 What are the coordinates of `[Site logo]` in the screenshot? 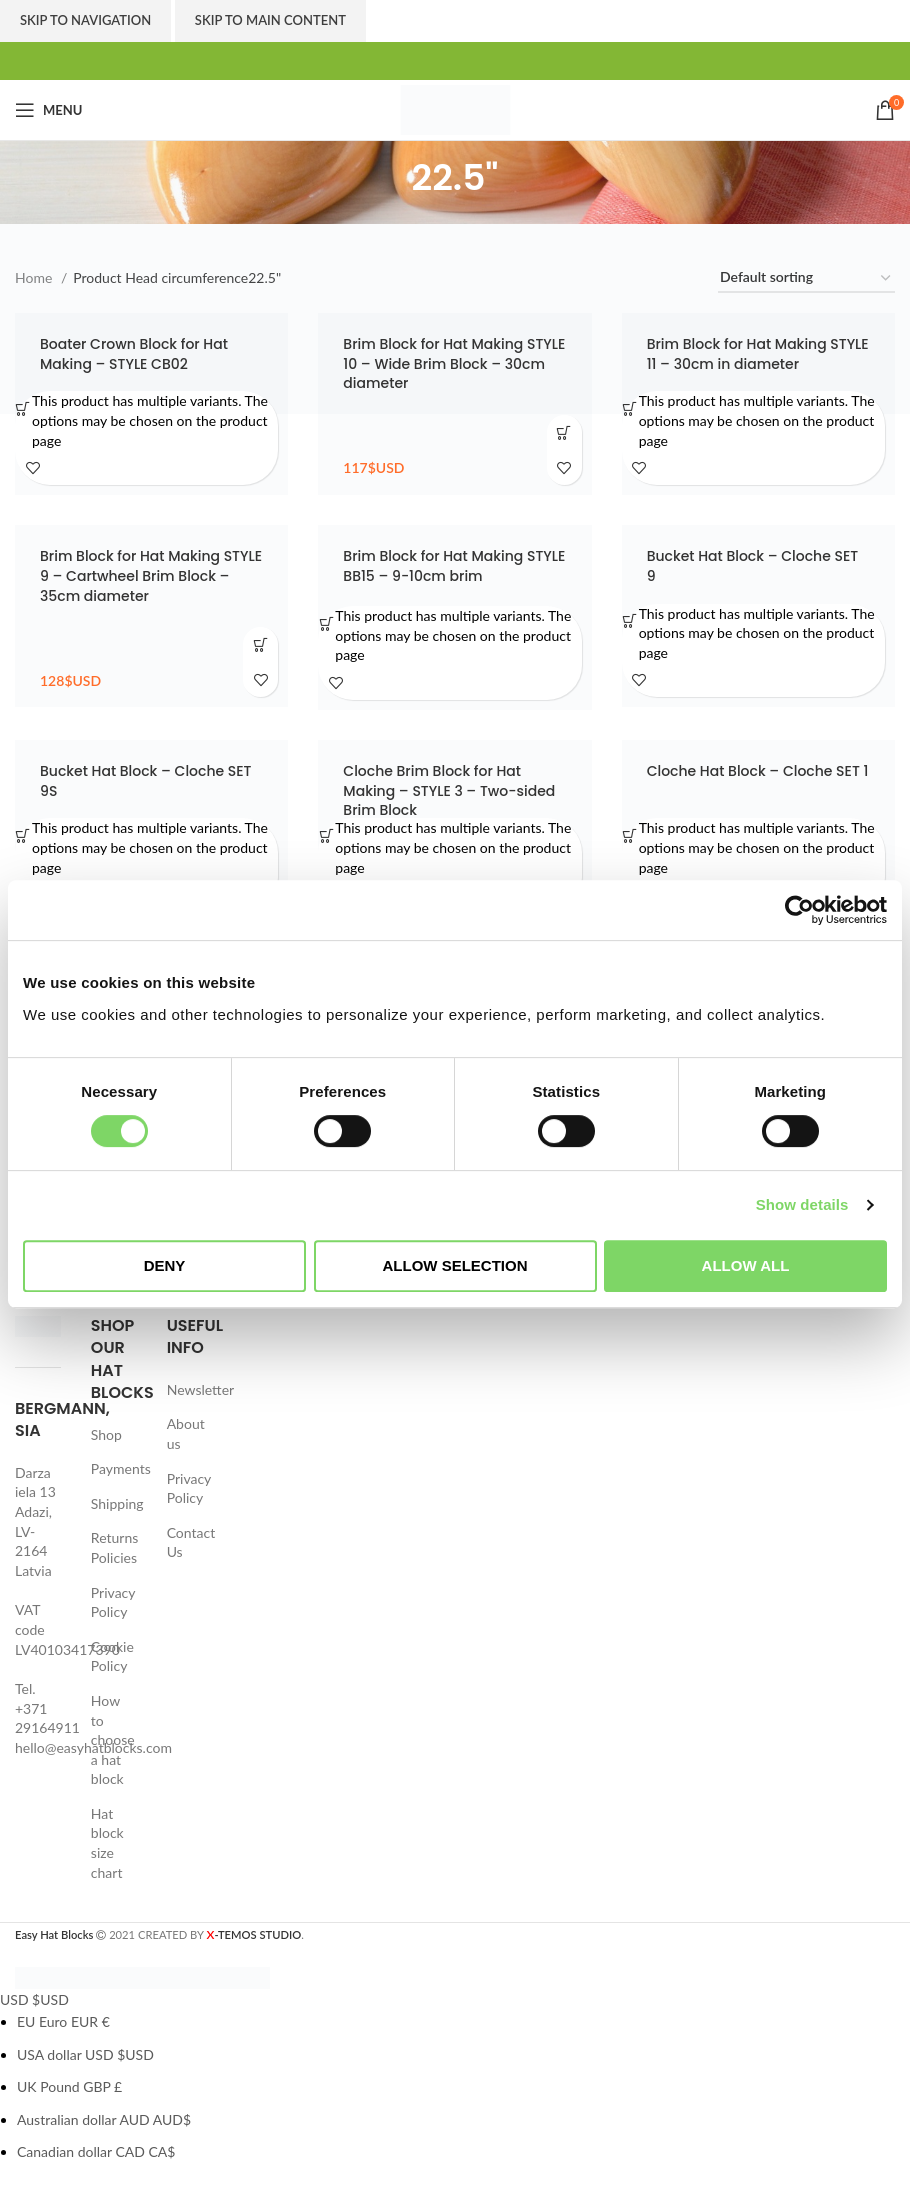 It's located at (455, 108).